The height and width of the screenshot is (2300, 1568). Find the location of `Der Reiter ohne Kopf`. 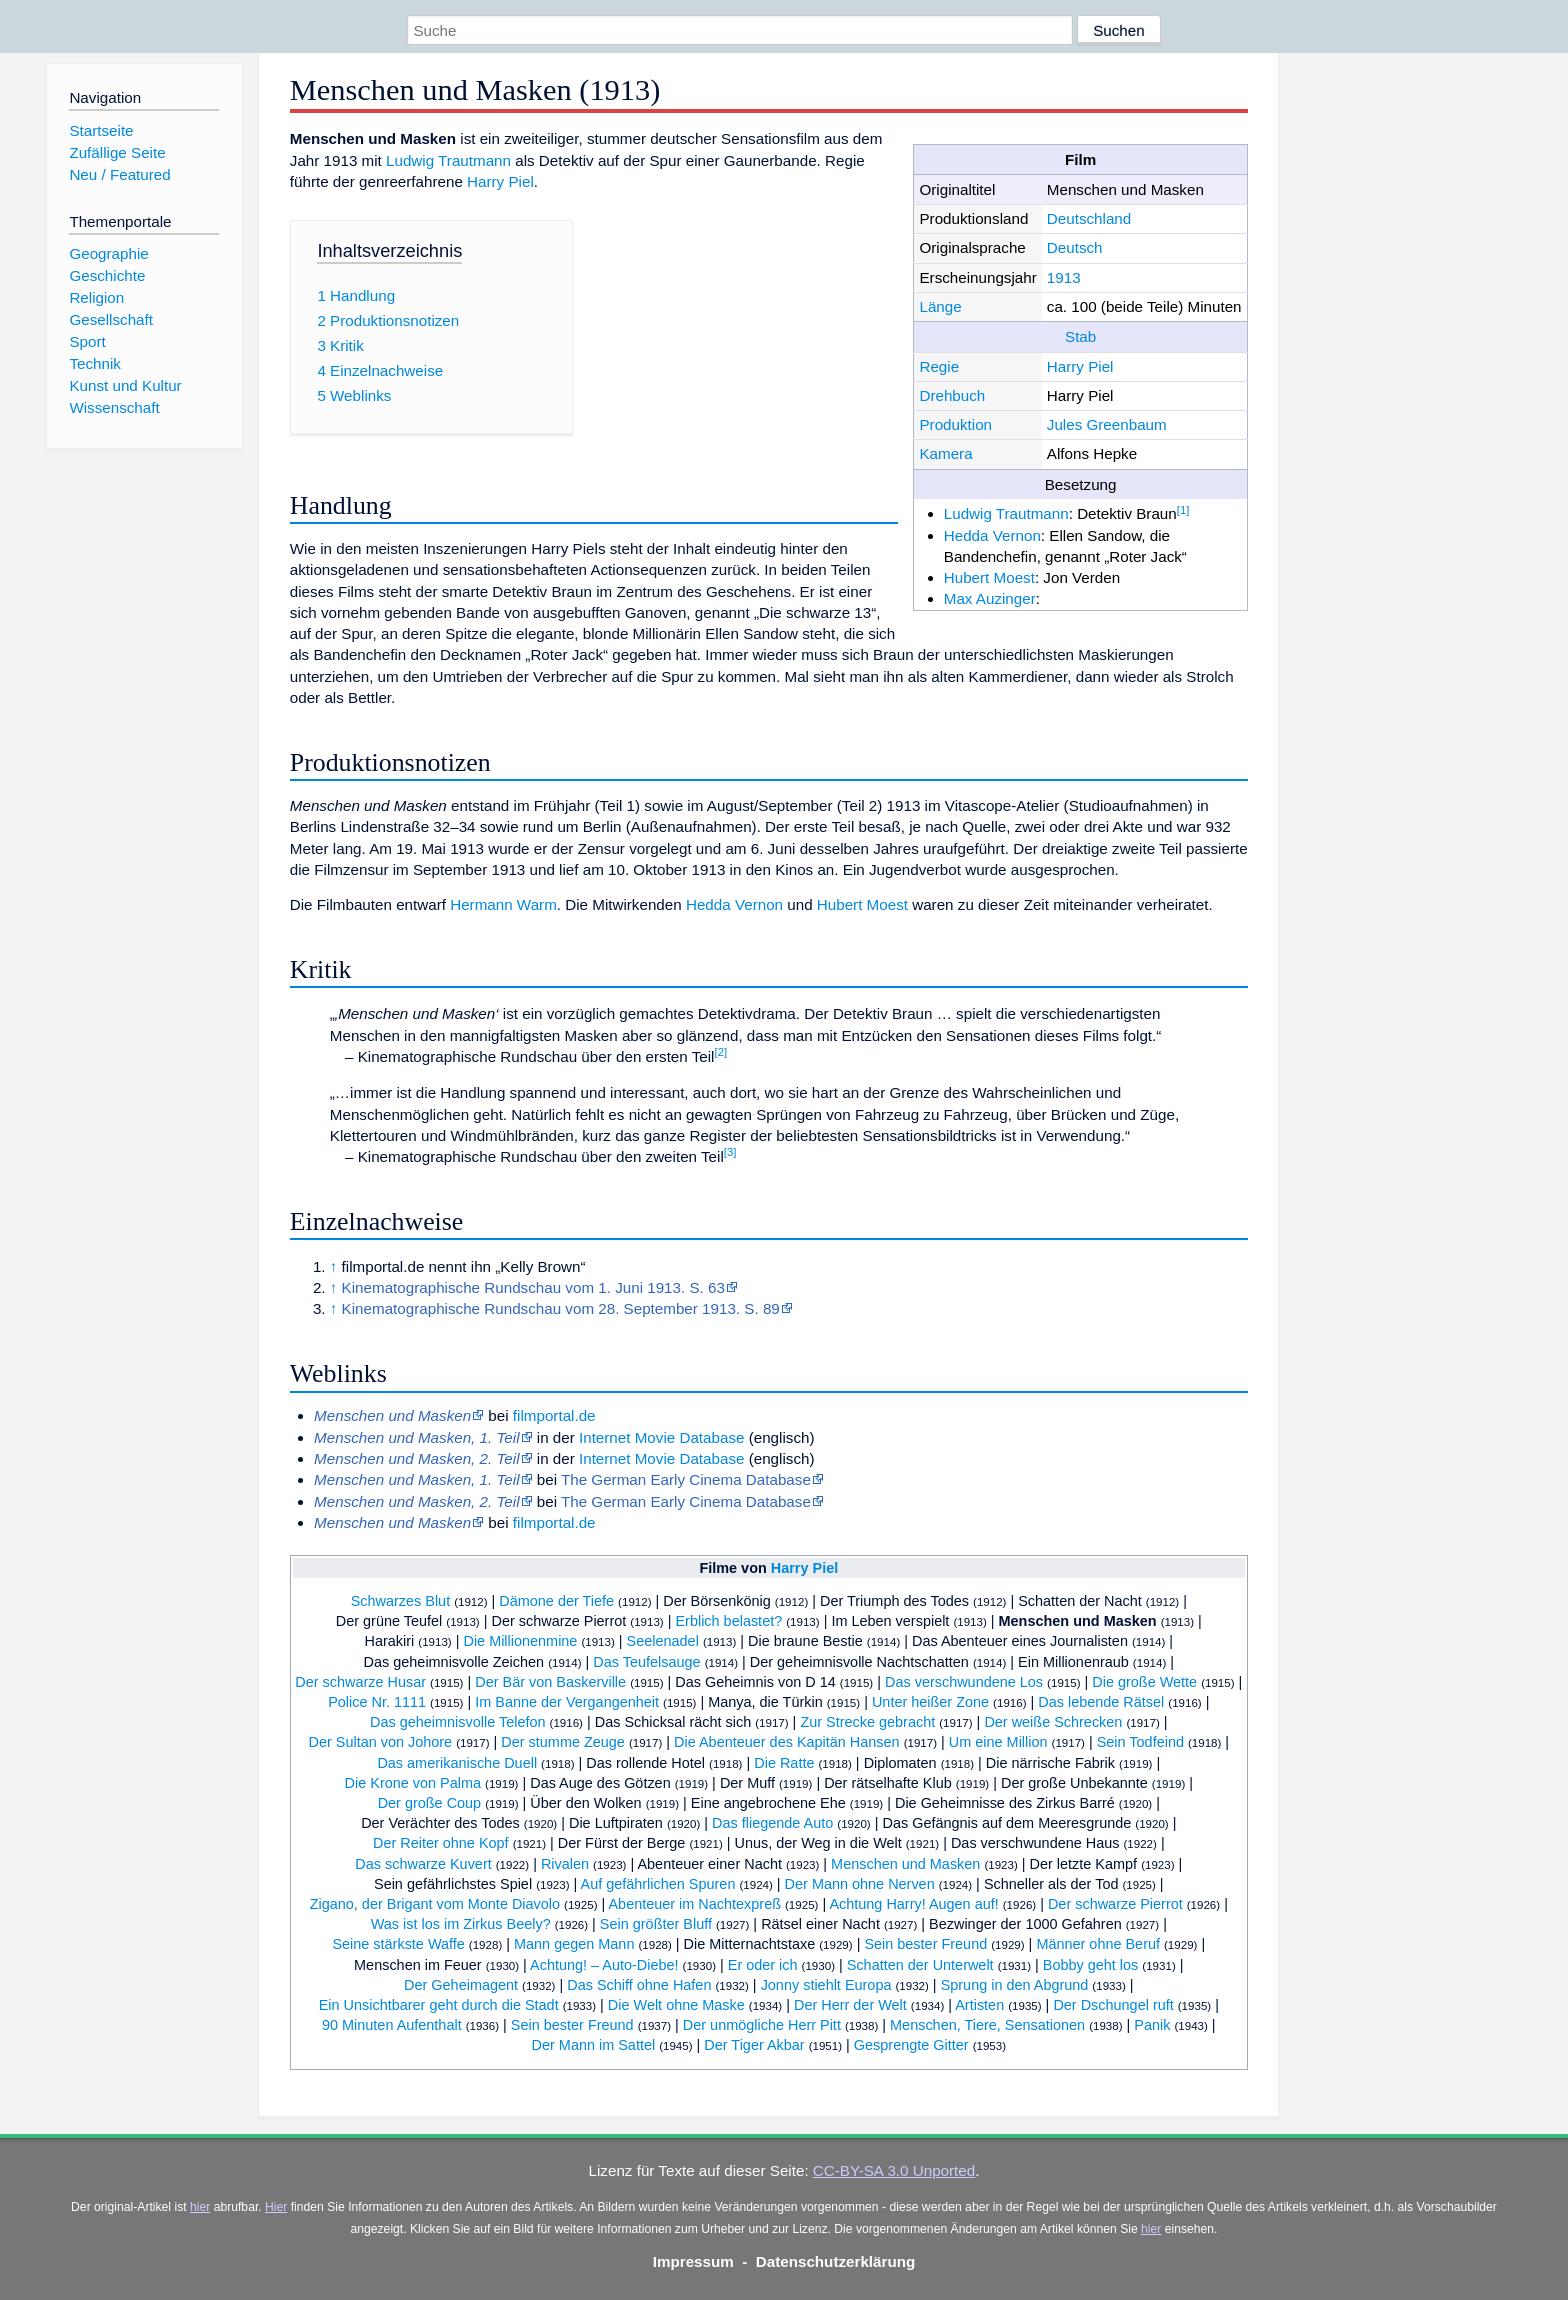

Der Reiter ohne Kopf is located at coordinates (441, 1843).